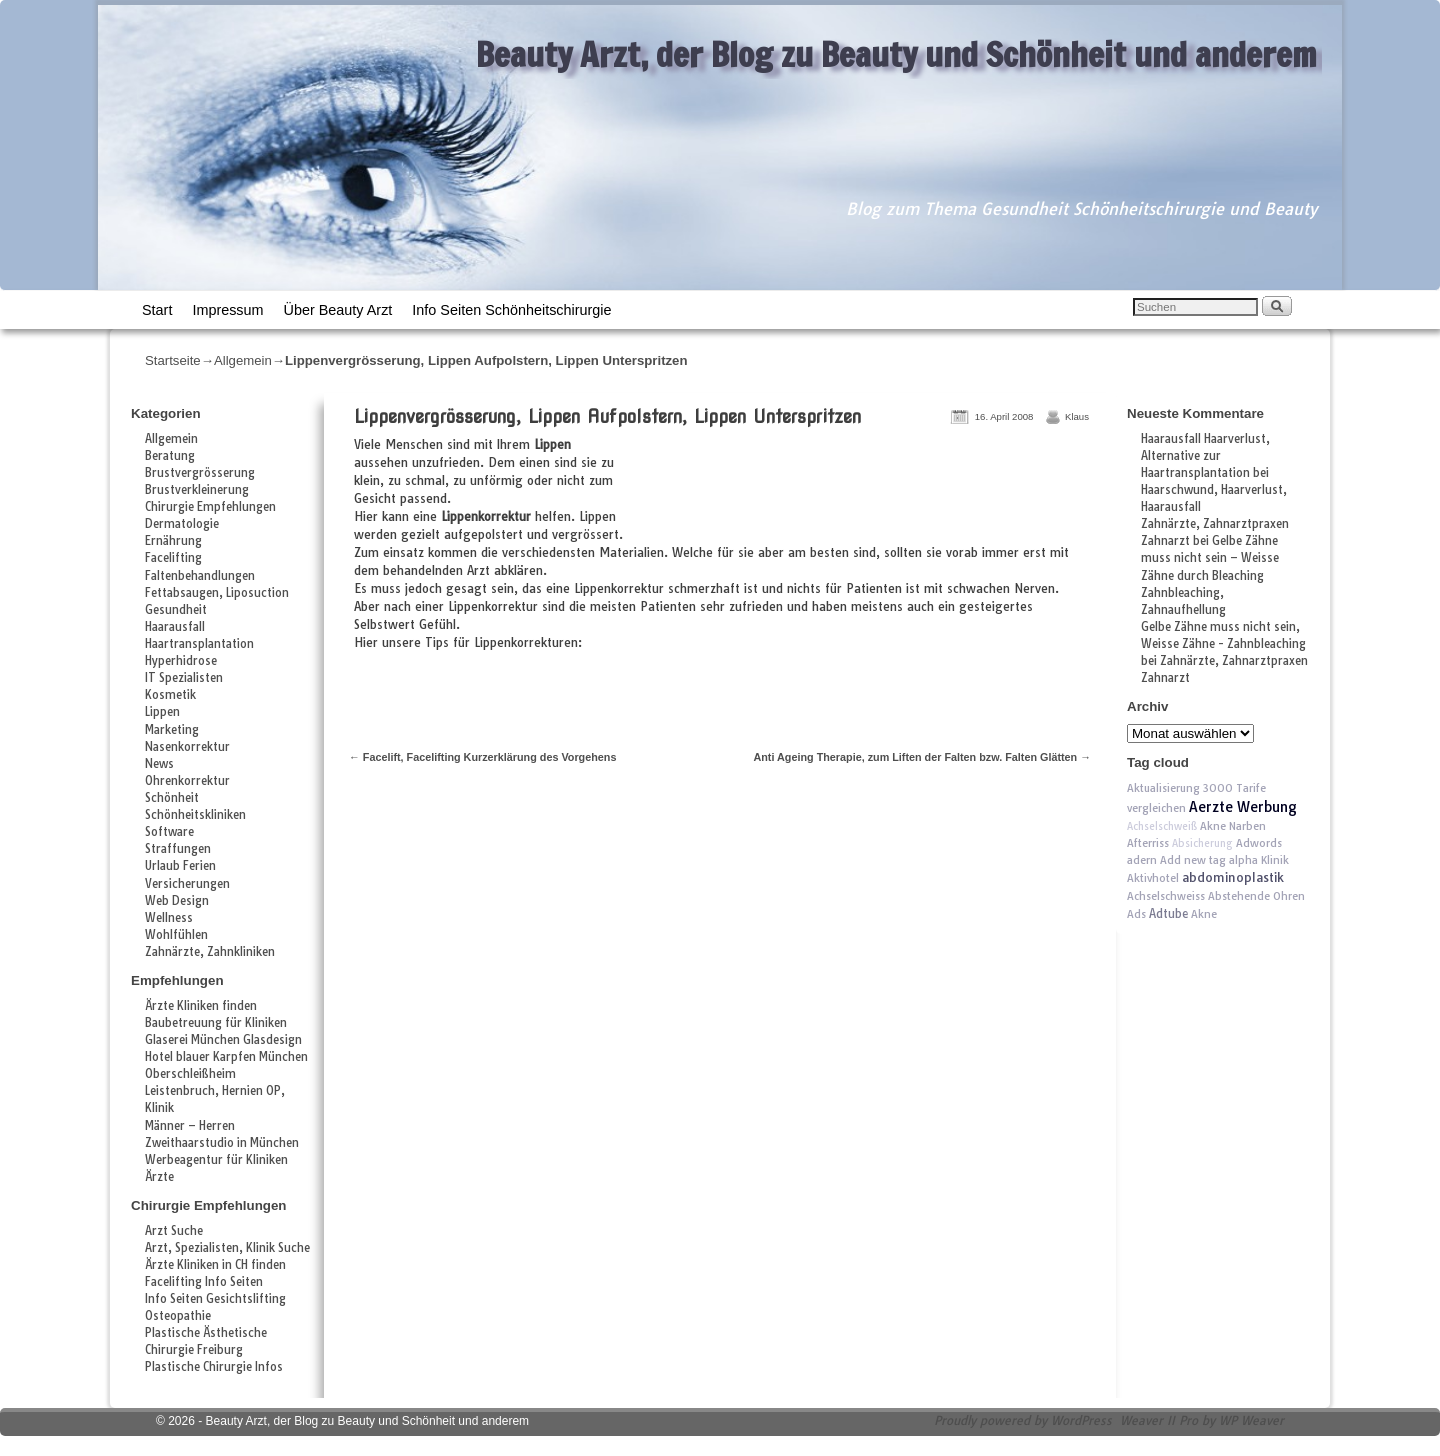  What do you see at coordinates (1153, 878) in the screenshot?
I see `Aktivhotel` at bounding box center [1153, 878].